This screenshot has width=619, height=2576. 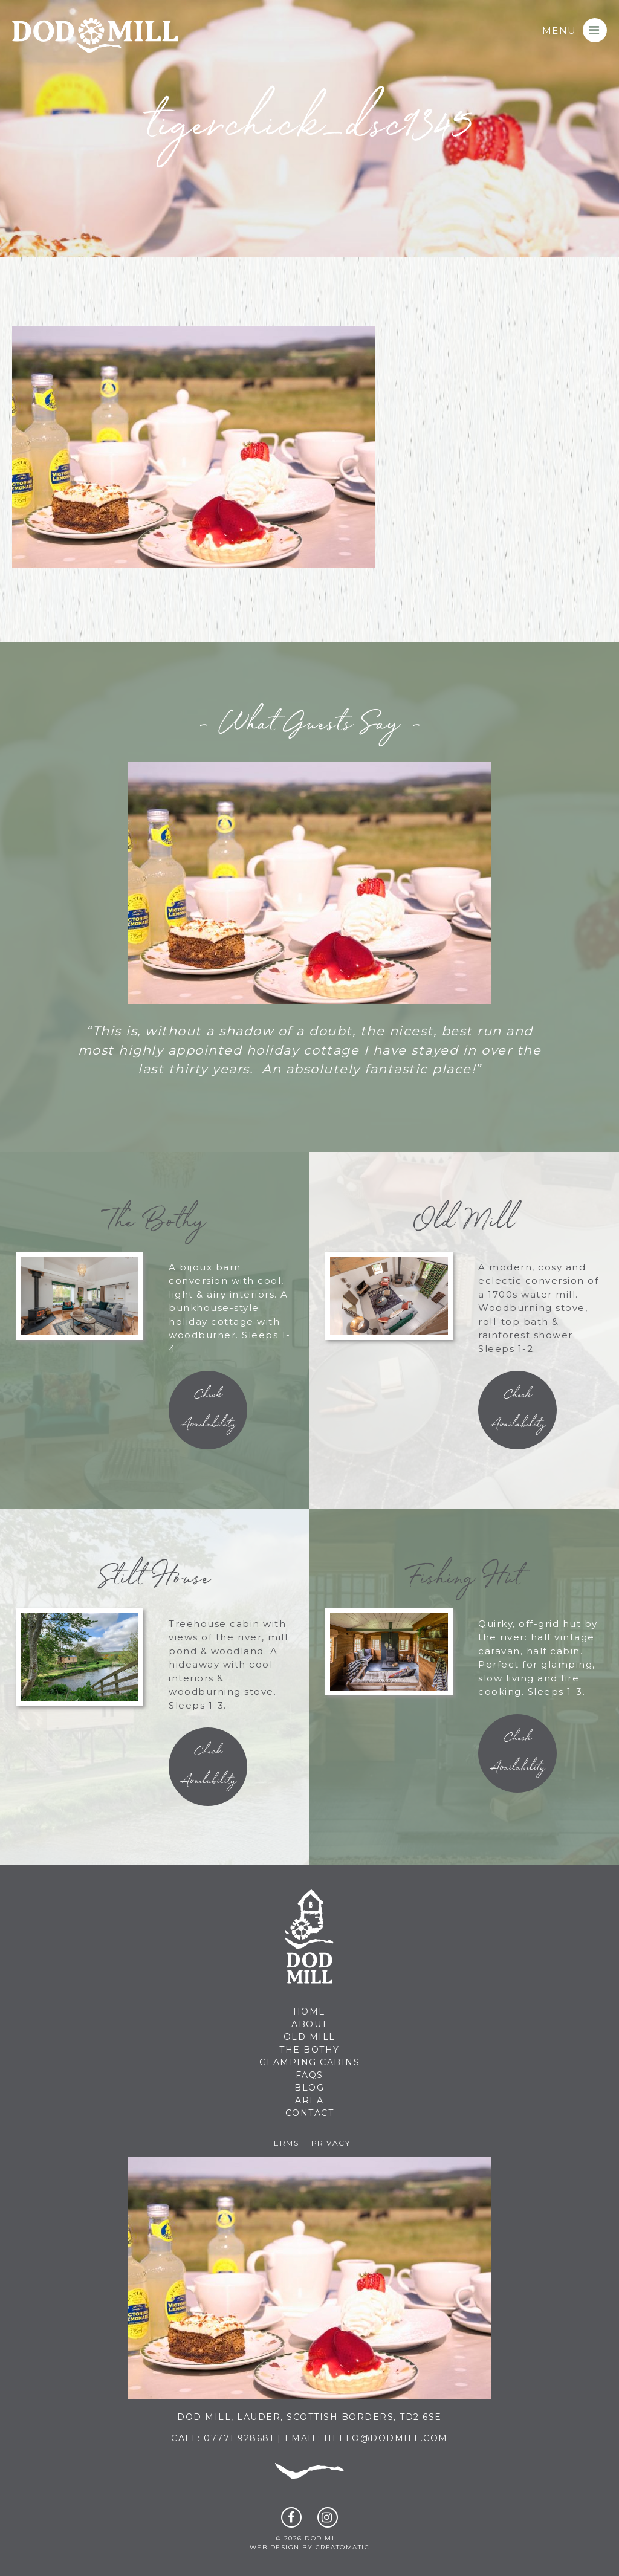 I want to click on Blog, so click(x=309, y=2087).